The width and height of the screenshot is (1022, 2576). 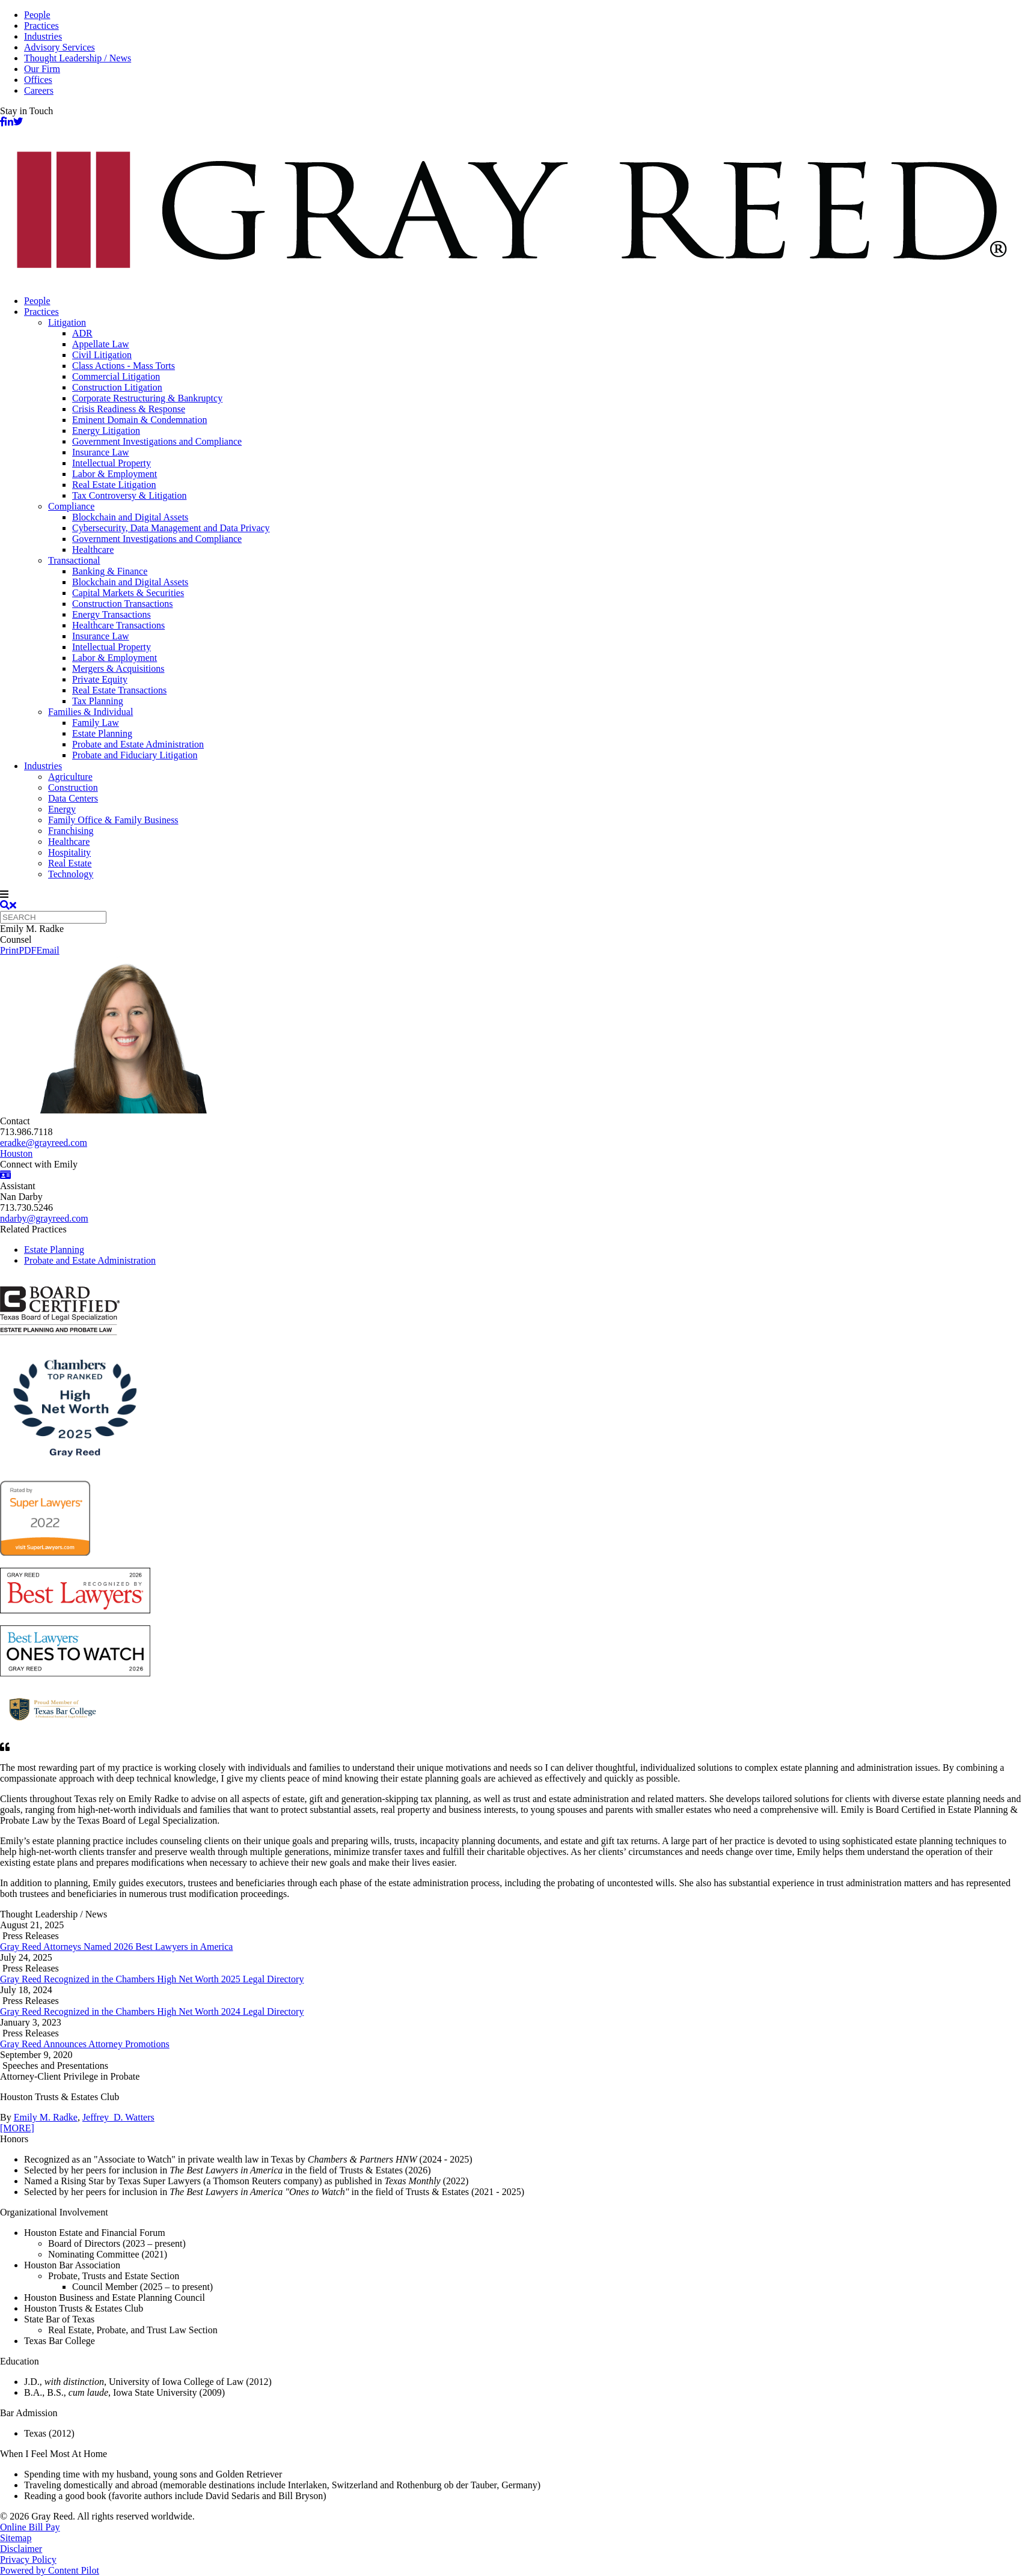 What do you see at coordinates (85, 2044) in the screenshot?
I see `Gray Reed Announces Attorney Promotions` at bounding box center [85, 2044].